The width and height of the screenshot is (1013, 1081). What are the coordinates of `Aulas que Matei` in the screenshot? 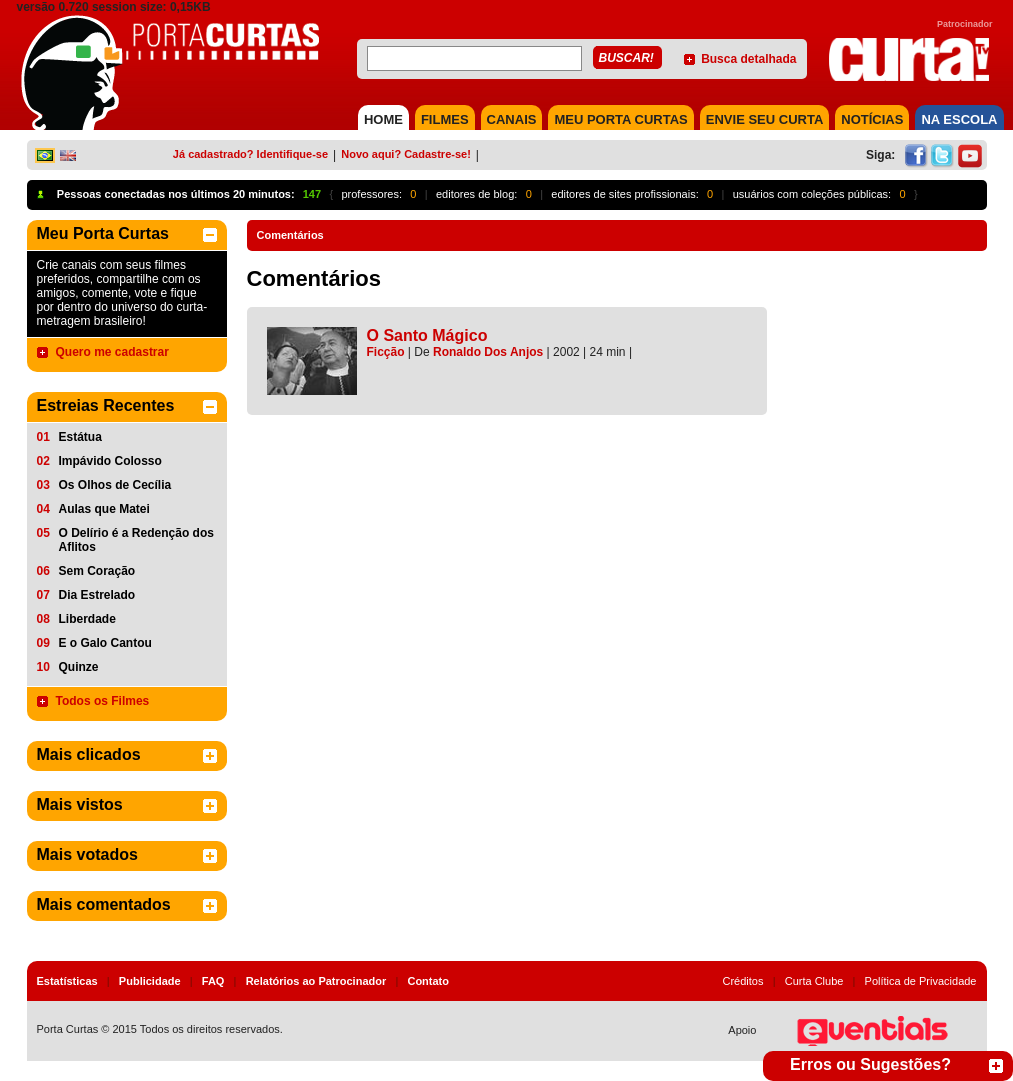 It's located at (104, 509).